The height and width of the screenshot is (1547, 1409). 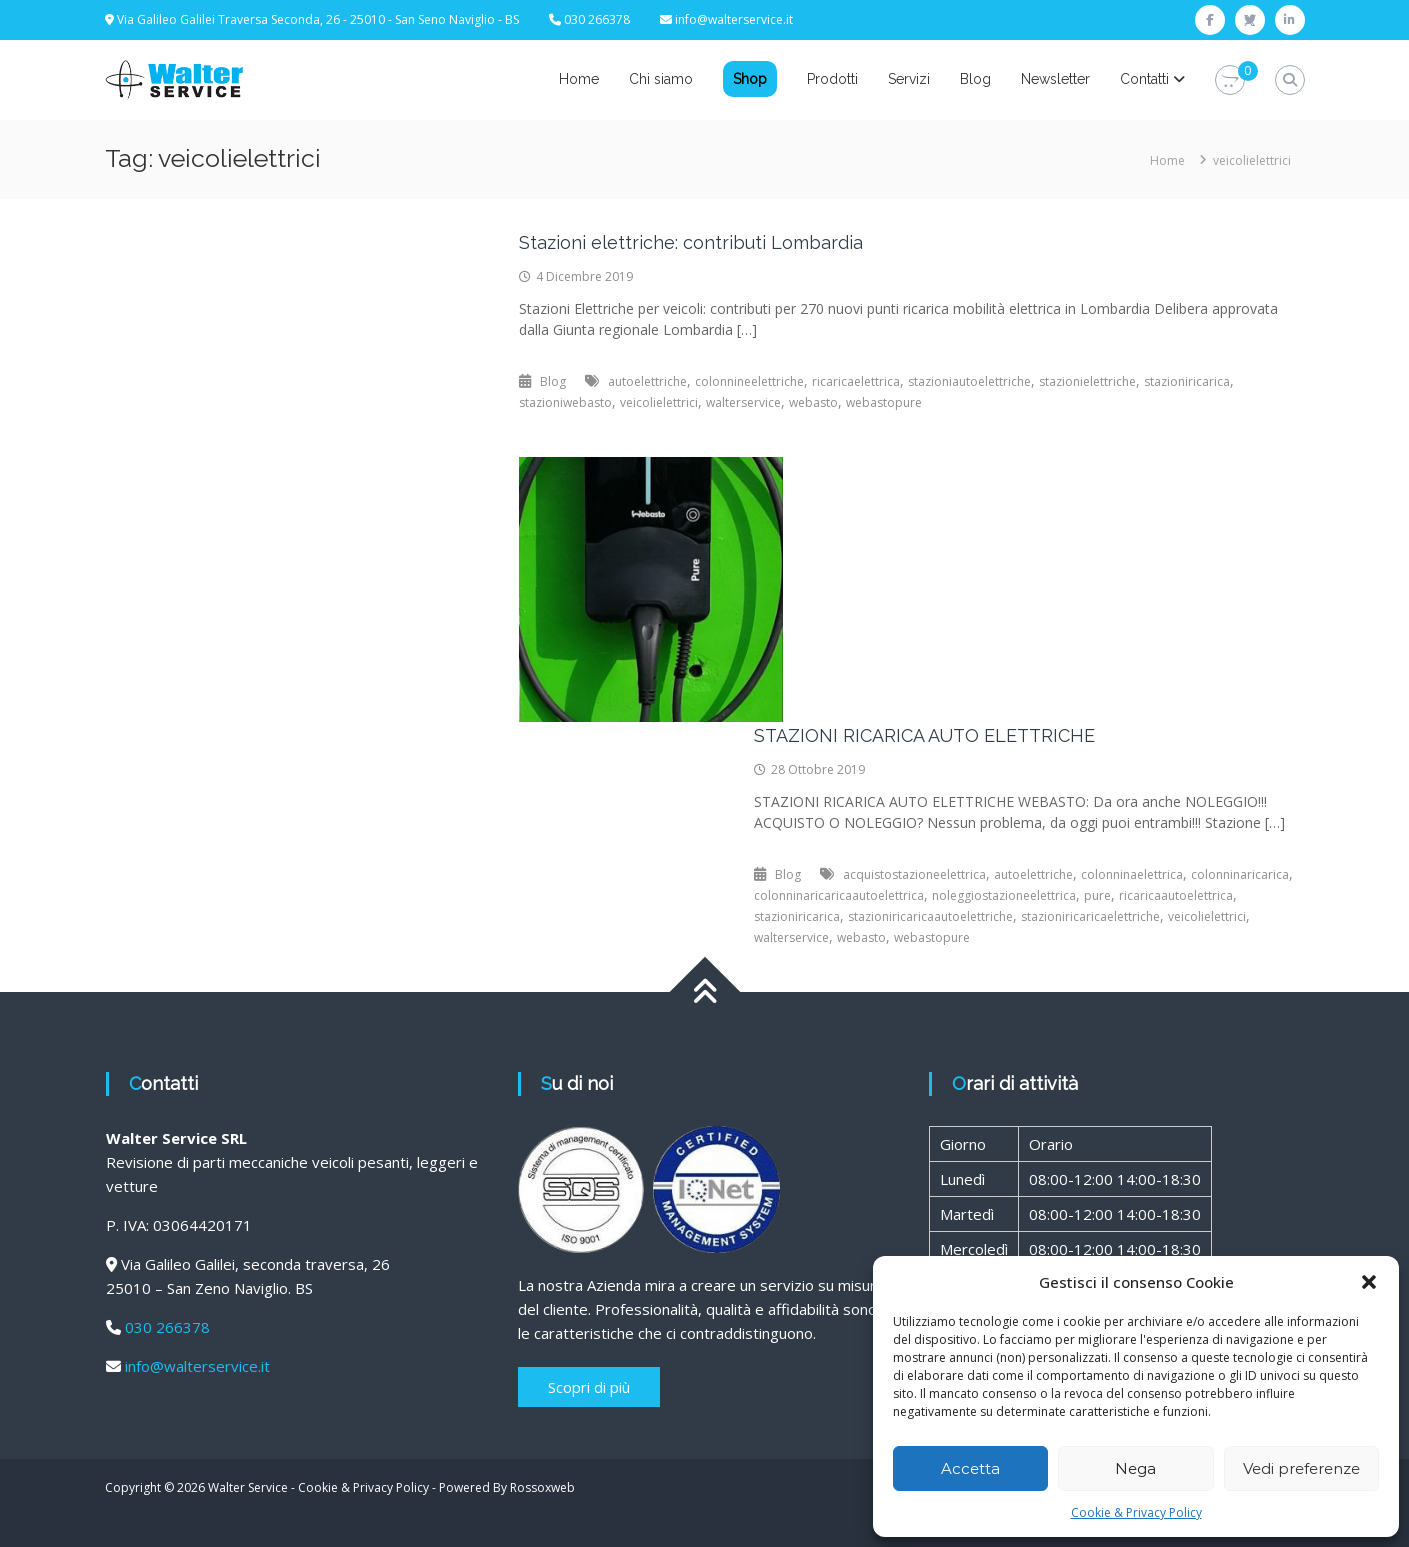 What do you see at coordinates (661, 79) in the screenshot?
I see `Chi siamo` at bounding box center [661, 79].